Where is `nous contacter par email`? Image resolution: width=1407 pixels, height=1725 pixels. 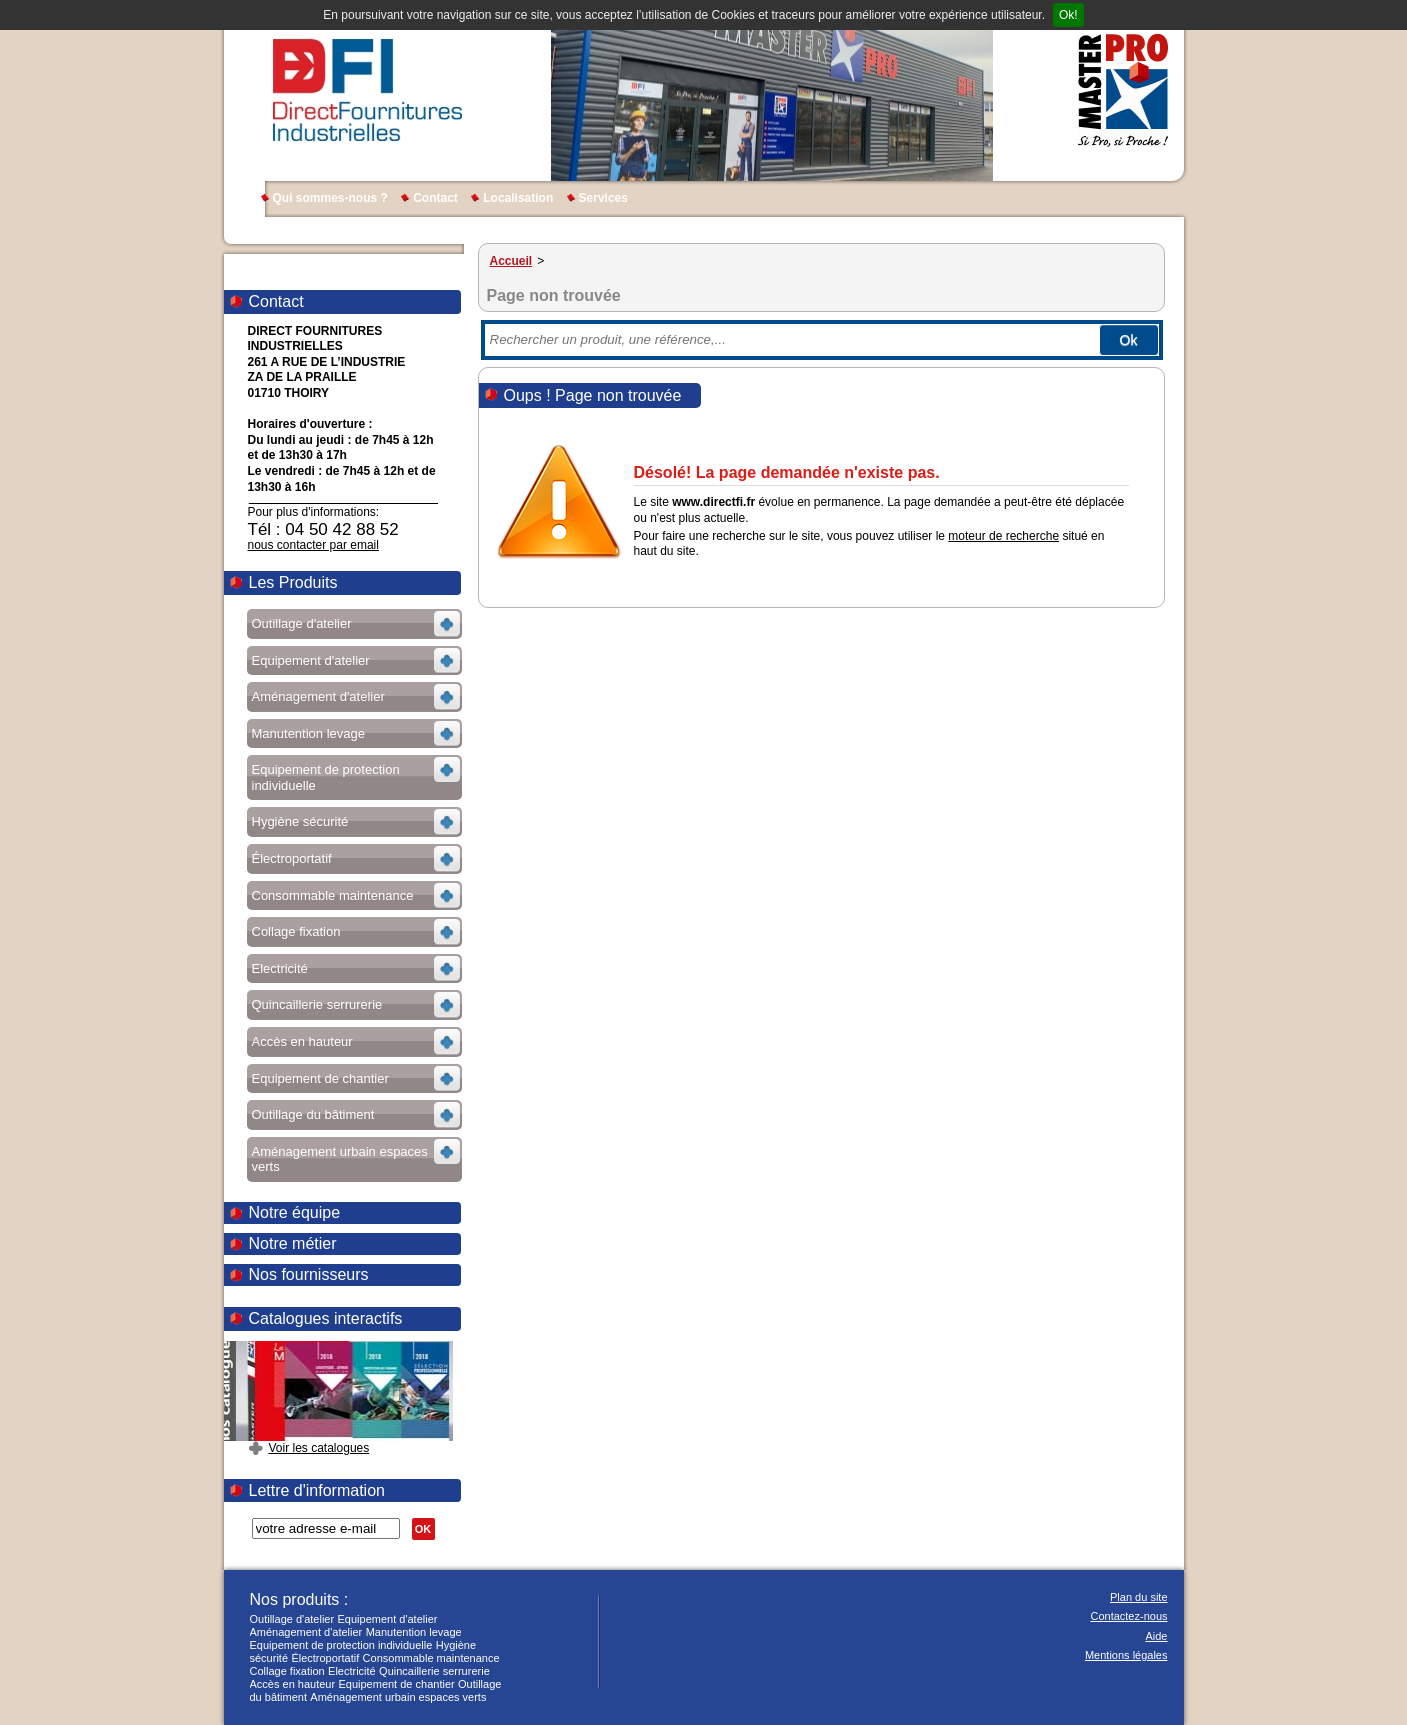 nous contacter par email is located at coordinates (313, 545).